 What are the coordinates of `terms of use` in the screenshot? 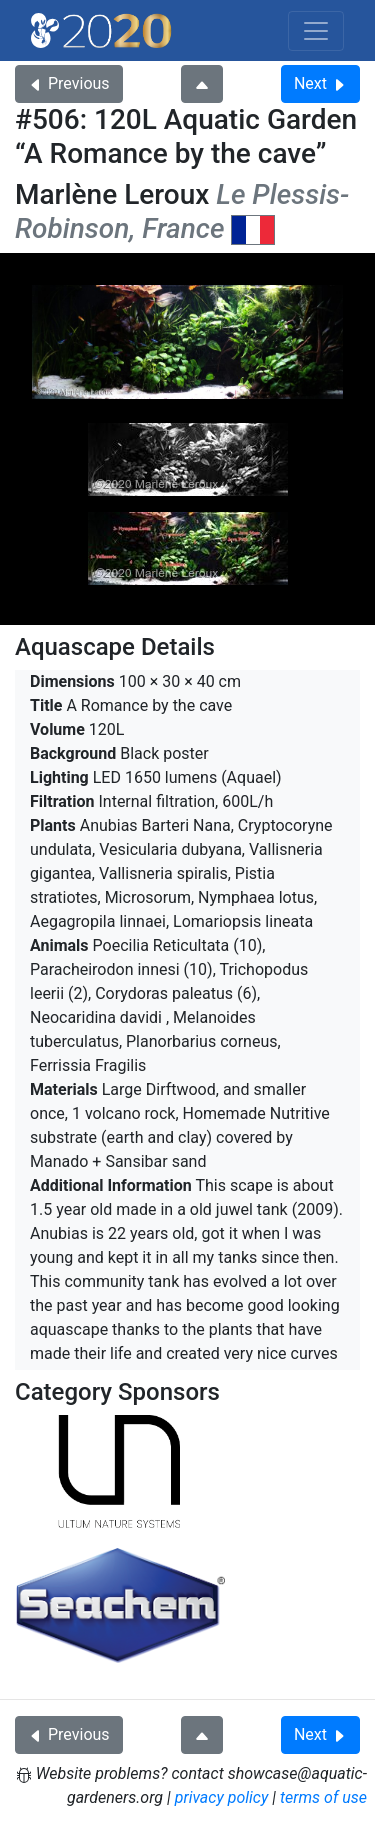 It's located at (323, 1797).